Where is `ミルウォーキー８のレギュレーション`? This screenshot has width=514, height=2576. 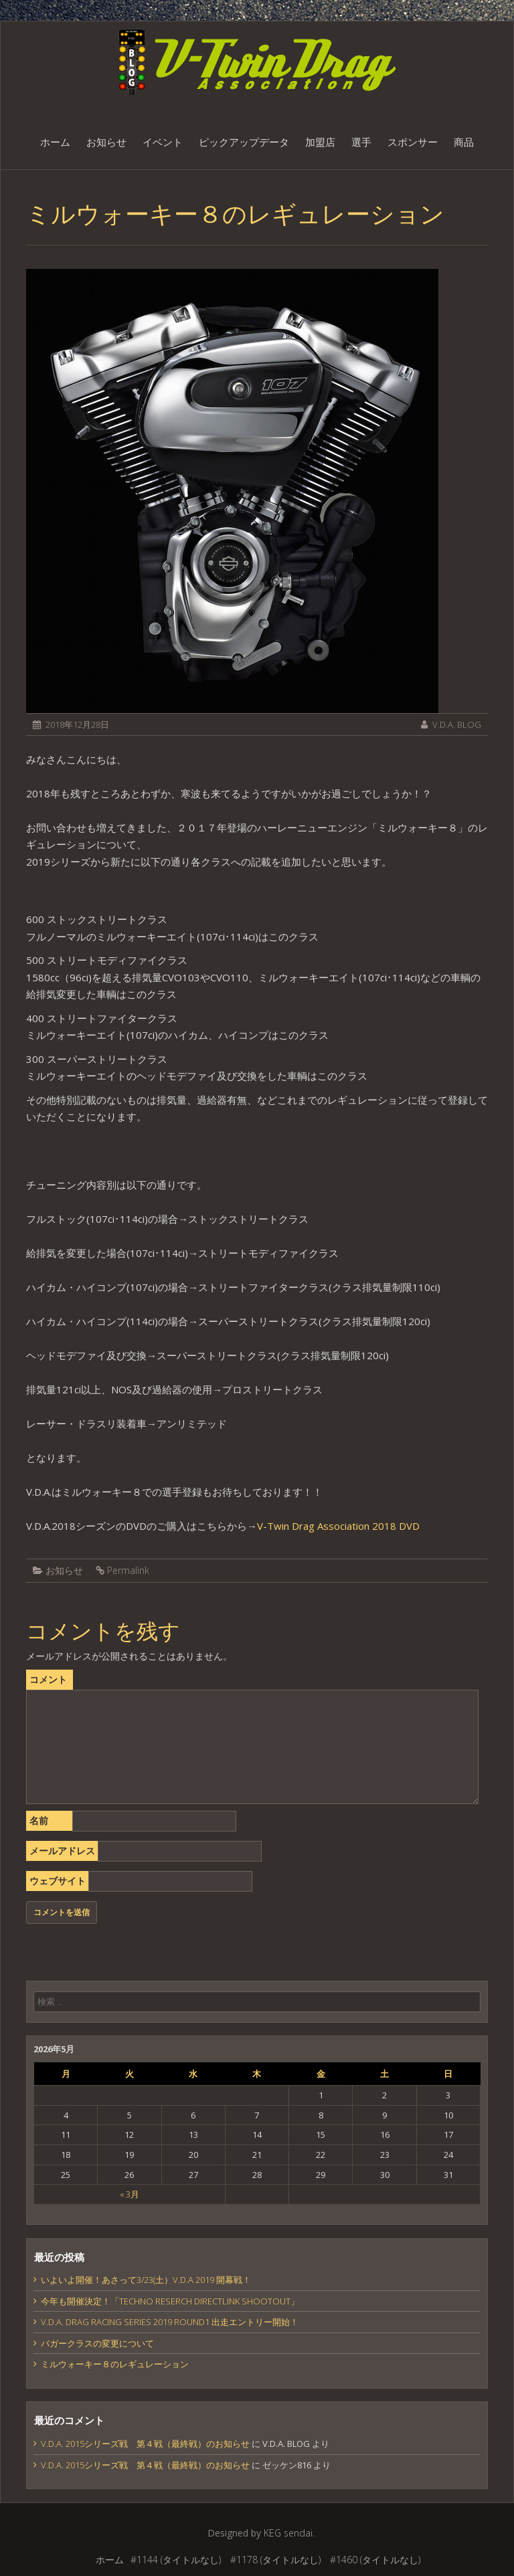
ミルウォーキー８のレギュレーション is located at coordinates (115, 2364).